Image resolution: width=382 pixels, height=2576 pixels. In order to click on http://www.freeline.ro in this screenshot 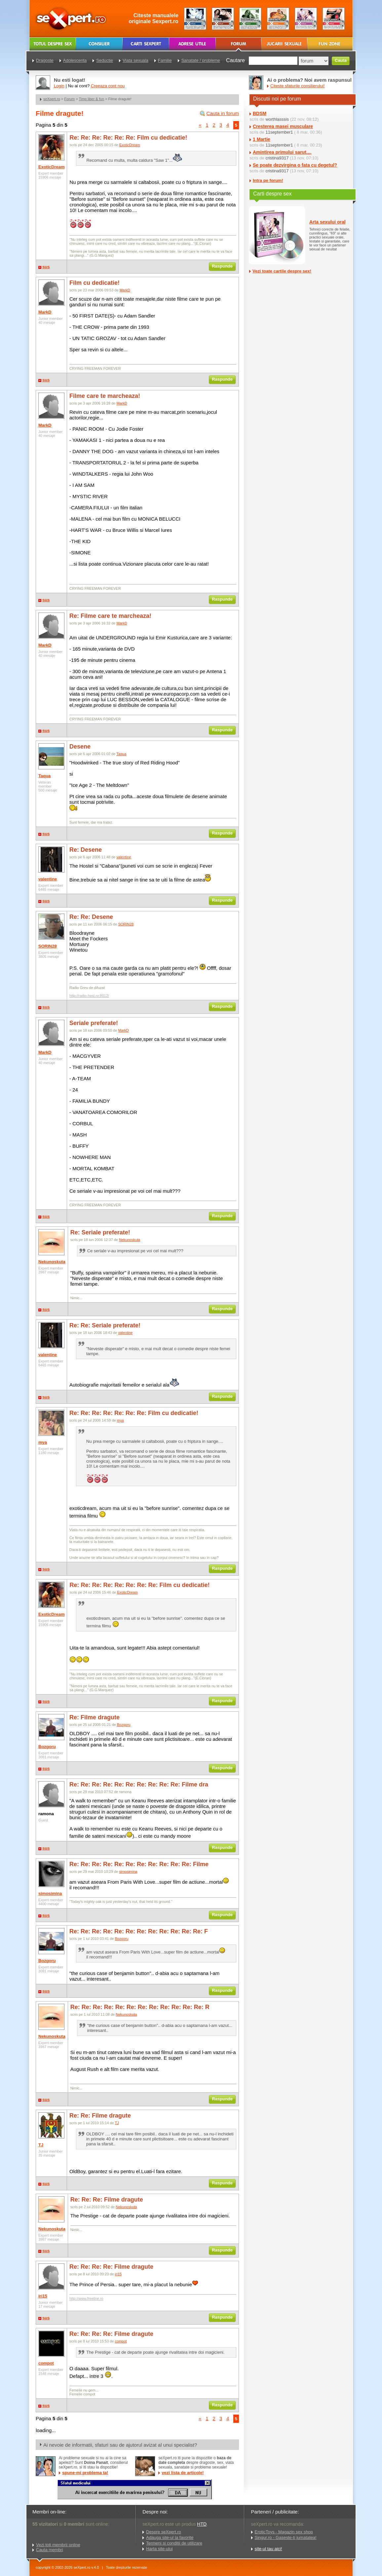, I will do `click(86, 2298)`.